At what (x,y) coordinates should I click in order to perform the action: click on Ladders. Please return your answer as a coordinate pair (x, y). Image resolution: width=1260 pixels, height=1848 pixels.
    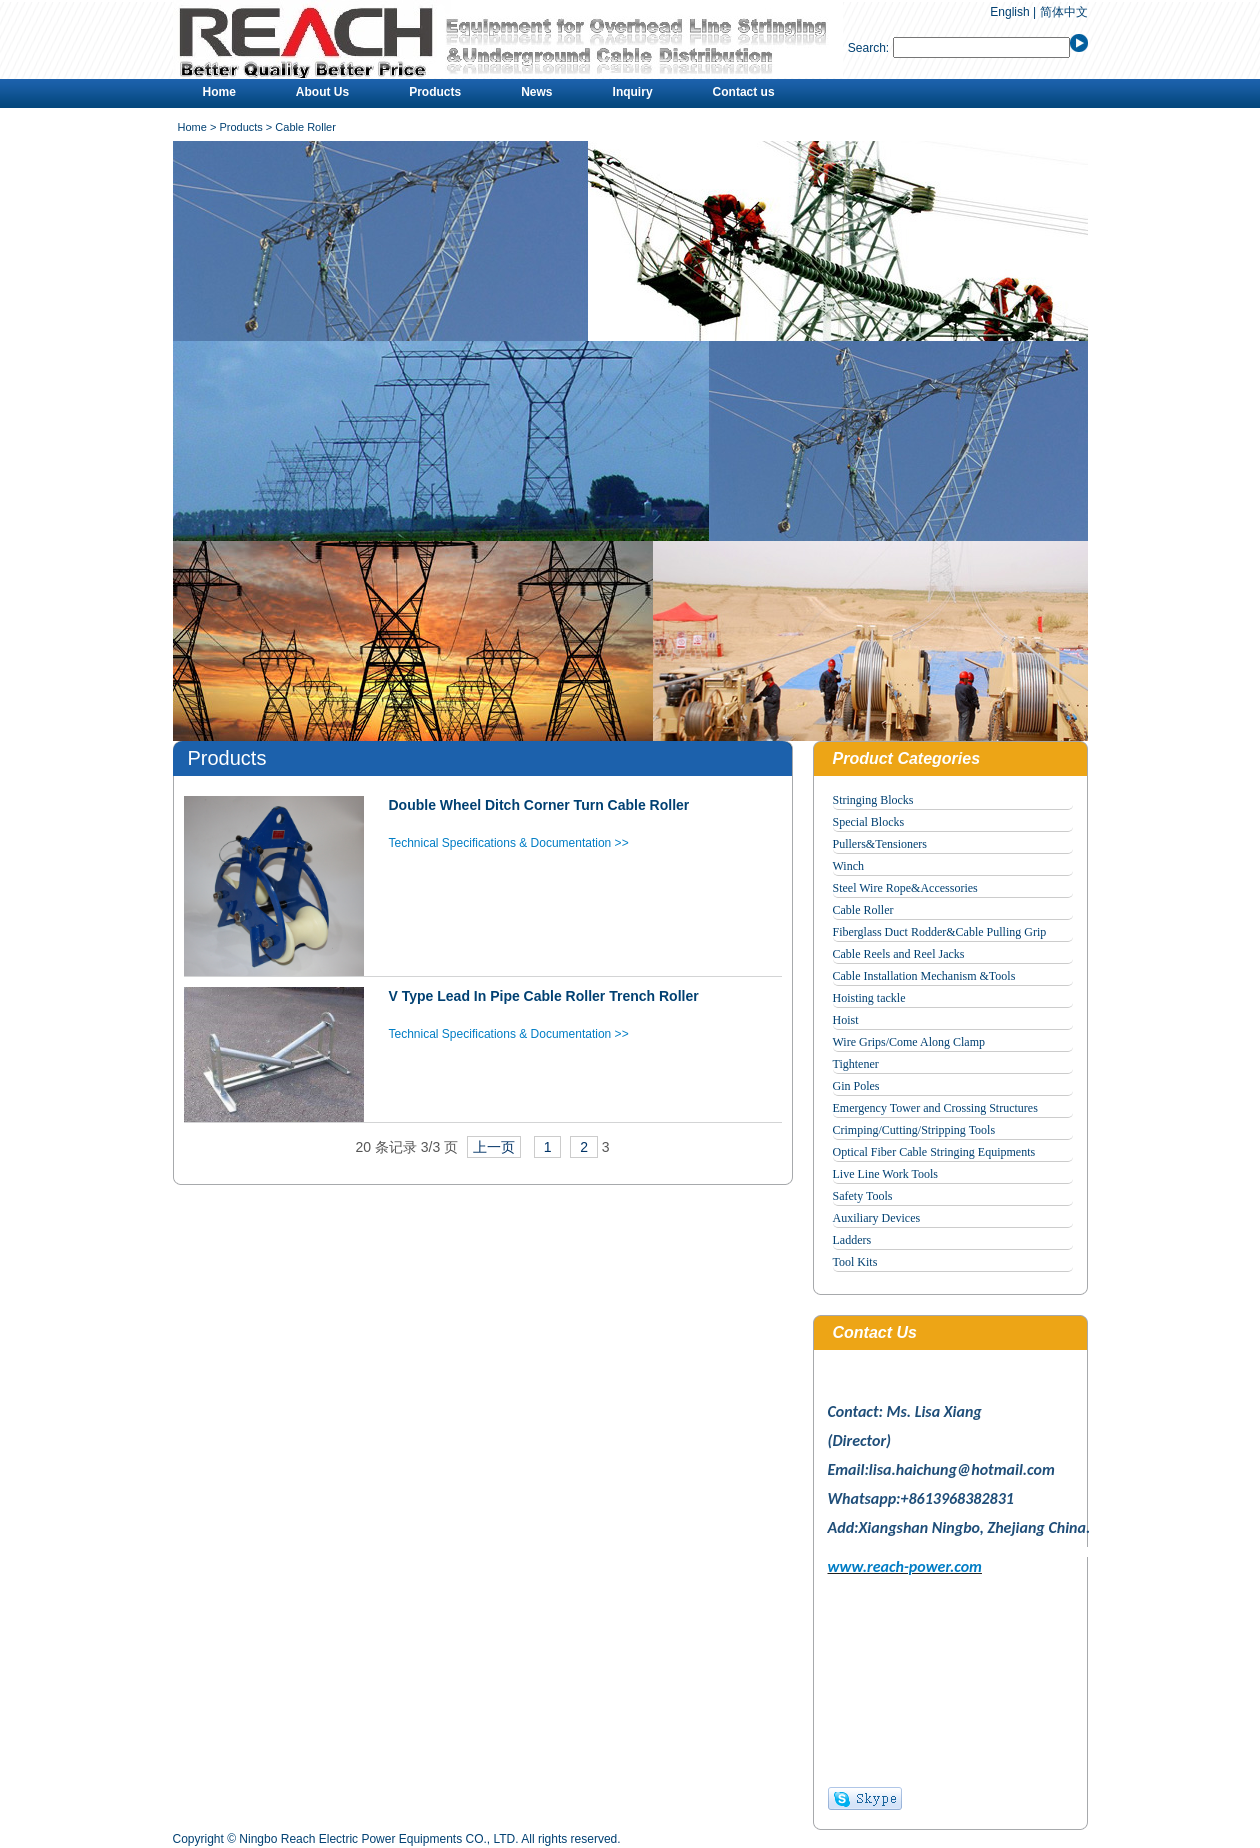
    Looking at the image, I should click on (852, 1240).